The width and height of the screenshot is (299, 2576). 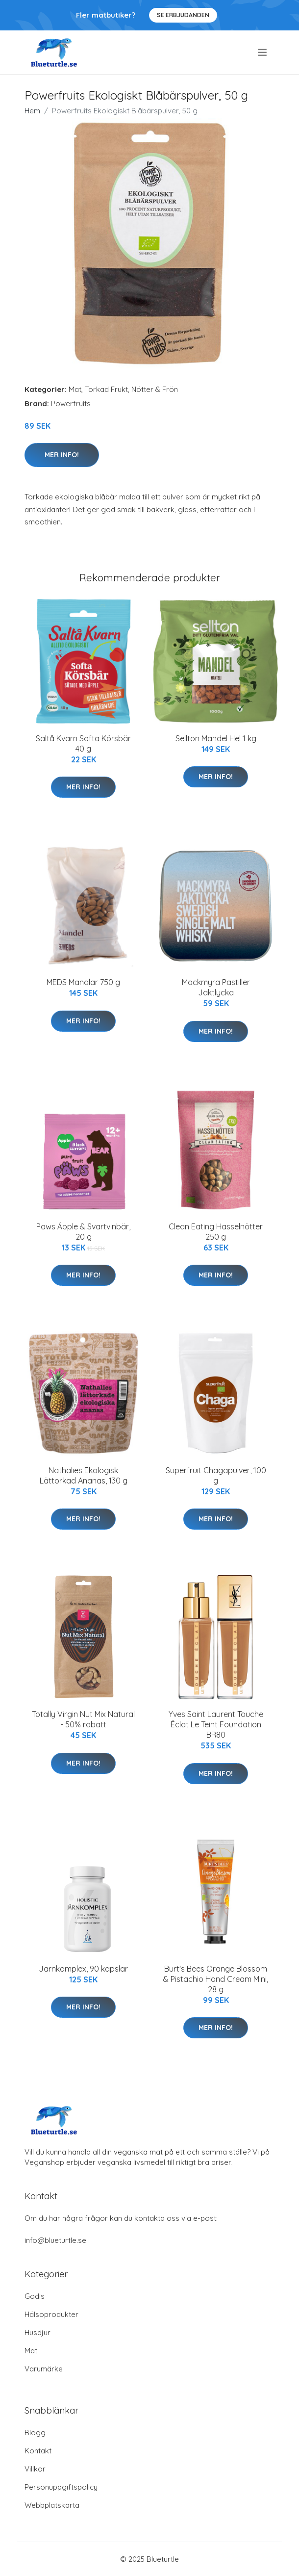 I want to click on Blogg, so click(x=35, y=2432).